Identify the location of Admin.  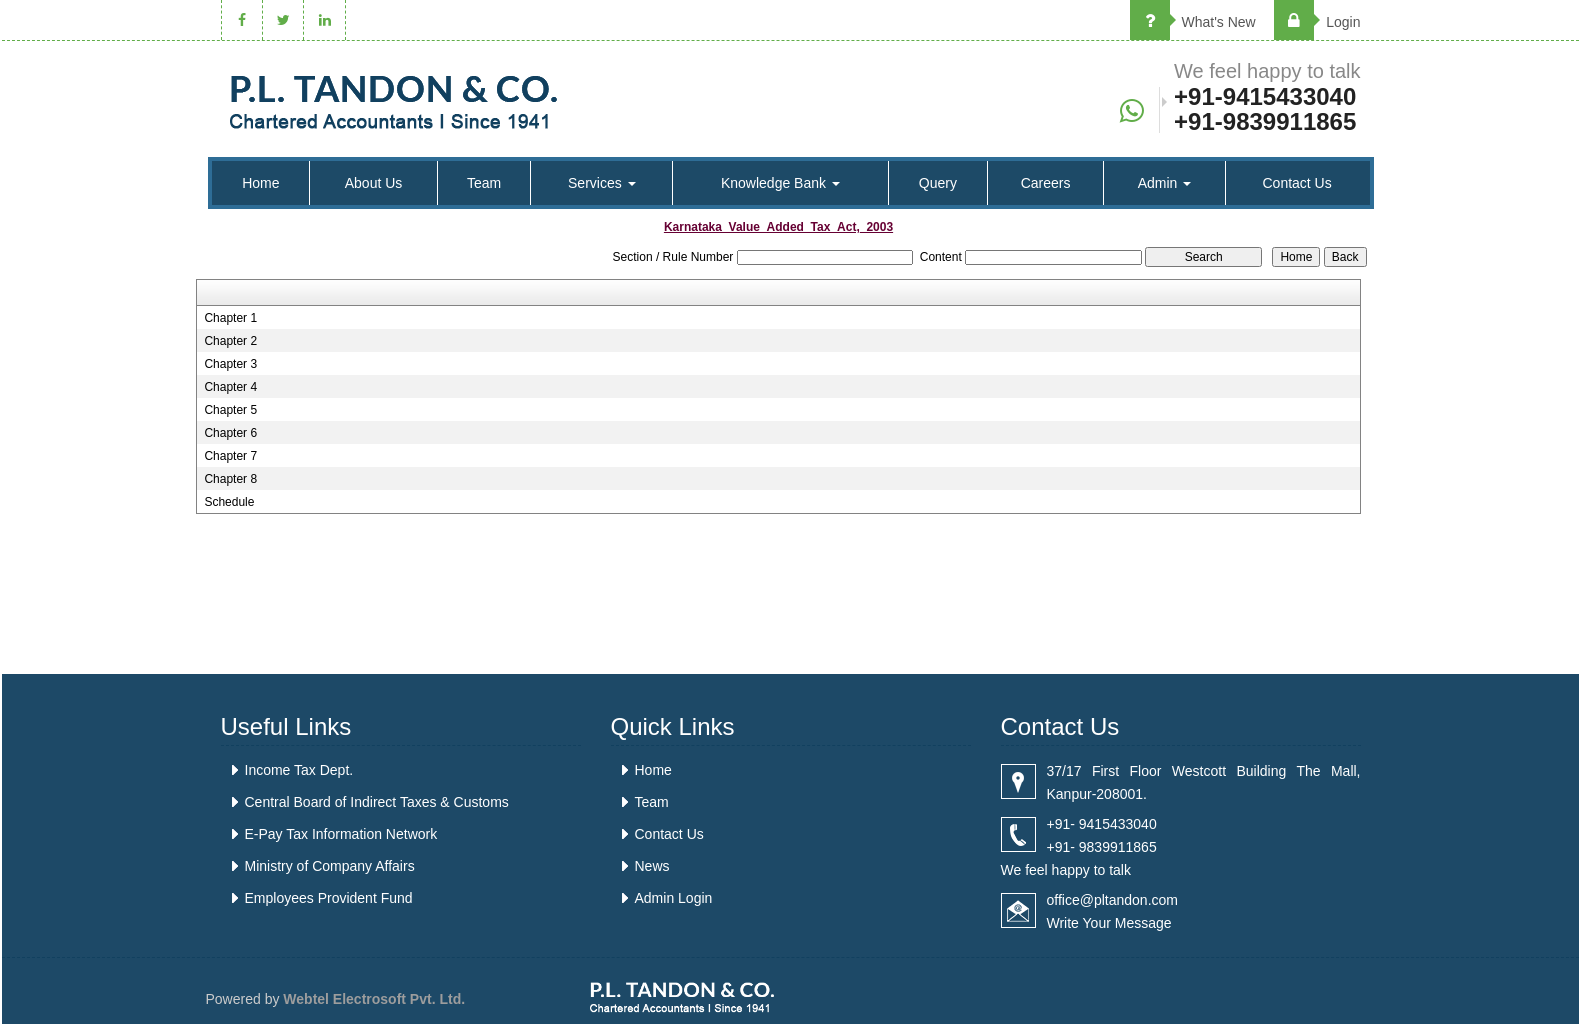
(1165, 183).